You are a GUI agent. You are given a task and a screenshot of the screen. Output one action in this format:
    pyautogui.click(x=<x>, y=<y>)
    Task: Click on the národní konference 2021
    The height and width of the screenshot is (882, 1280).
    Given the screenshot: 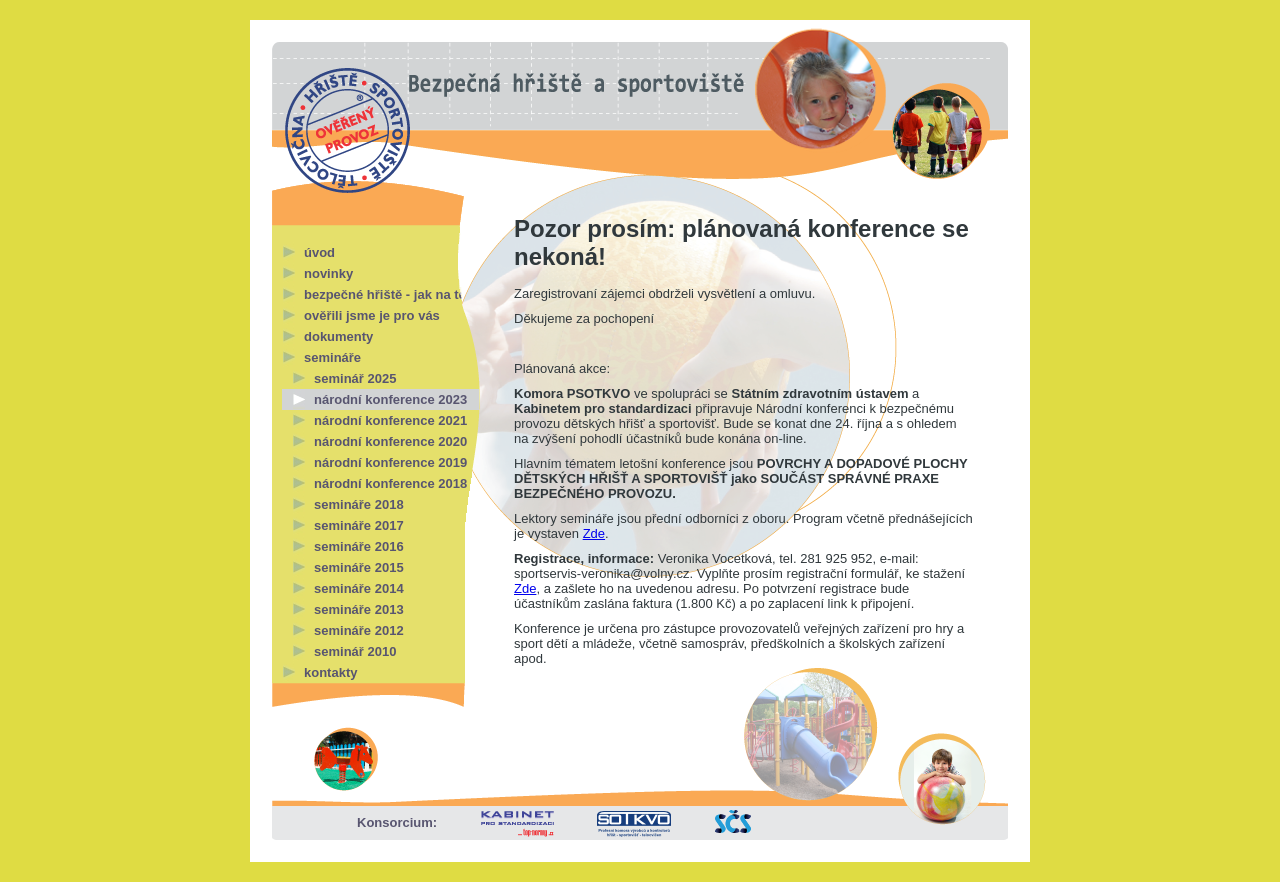 What is the action you would take?
    pyautogui.click(x=390, y=420)
    